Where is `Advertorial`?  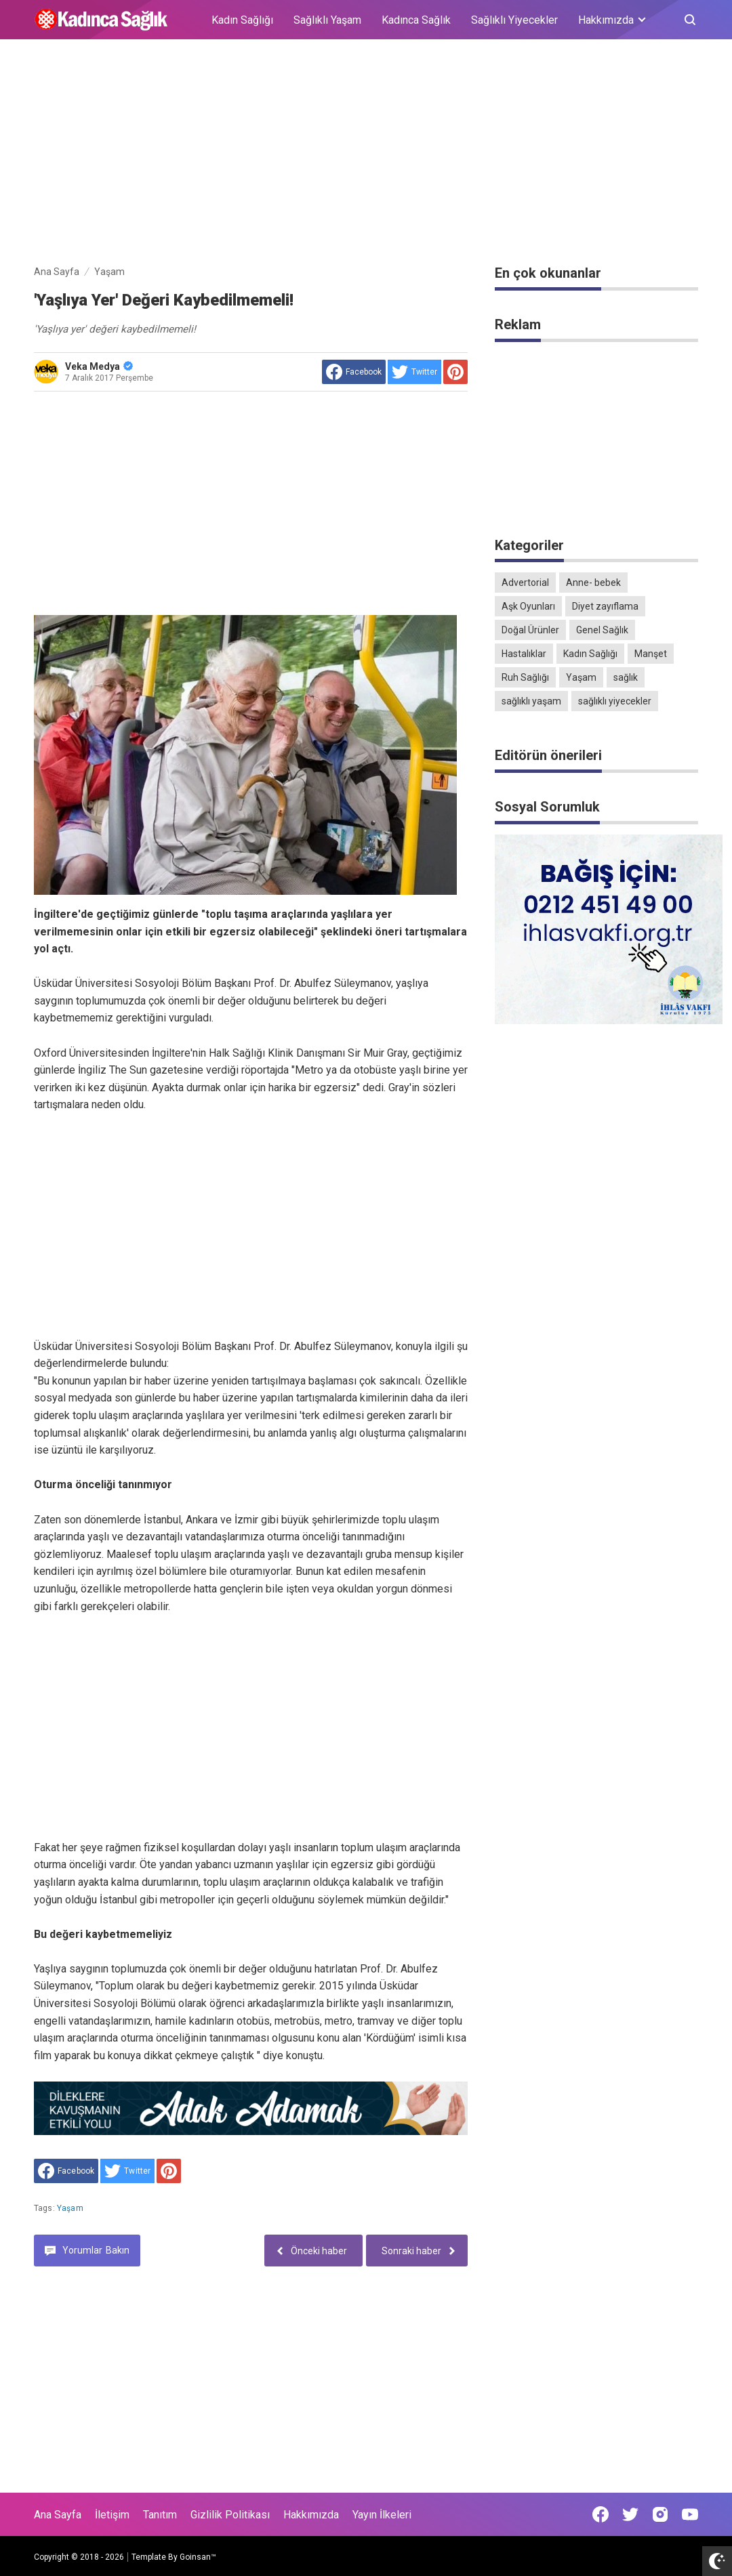 Advertorial is located at coordinates (525, 582).